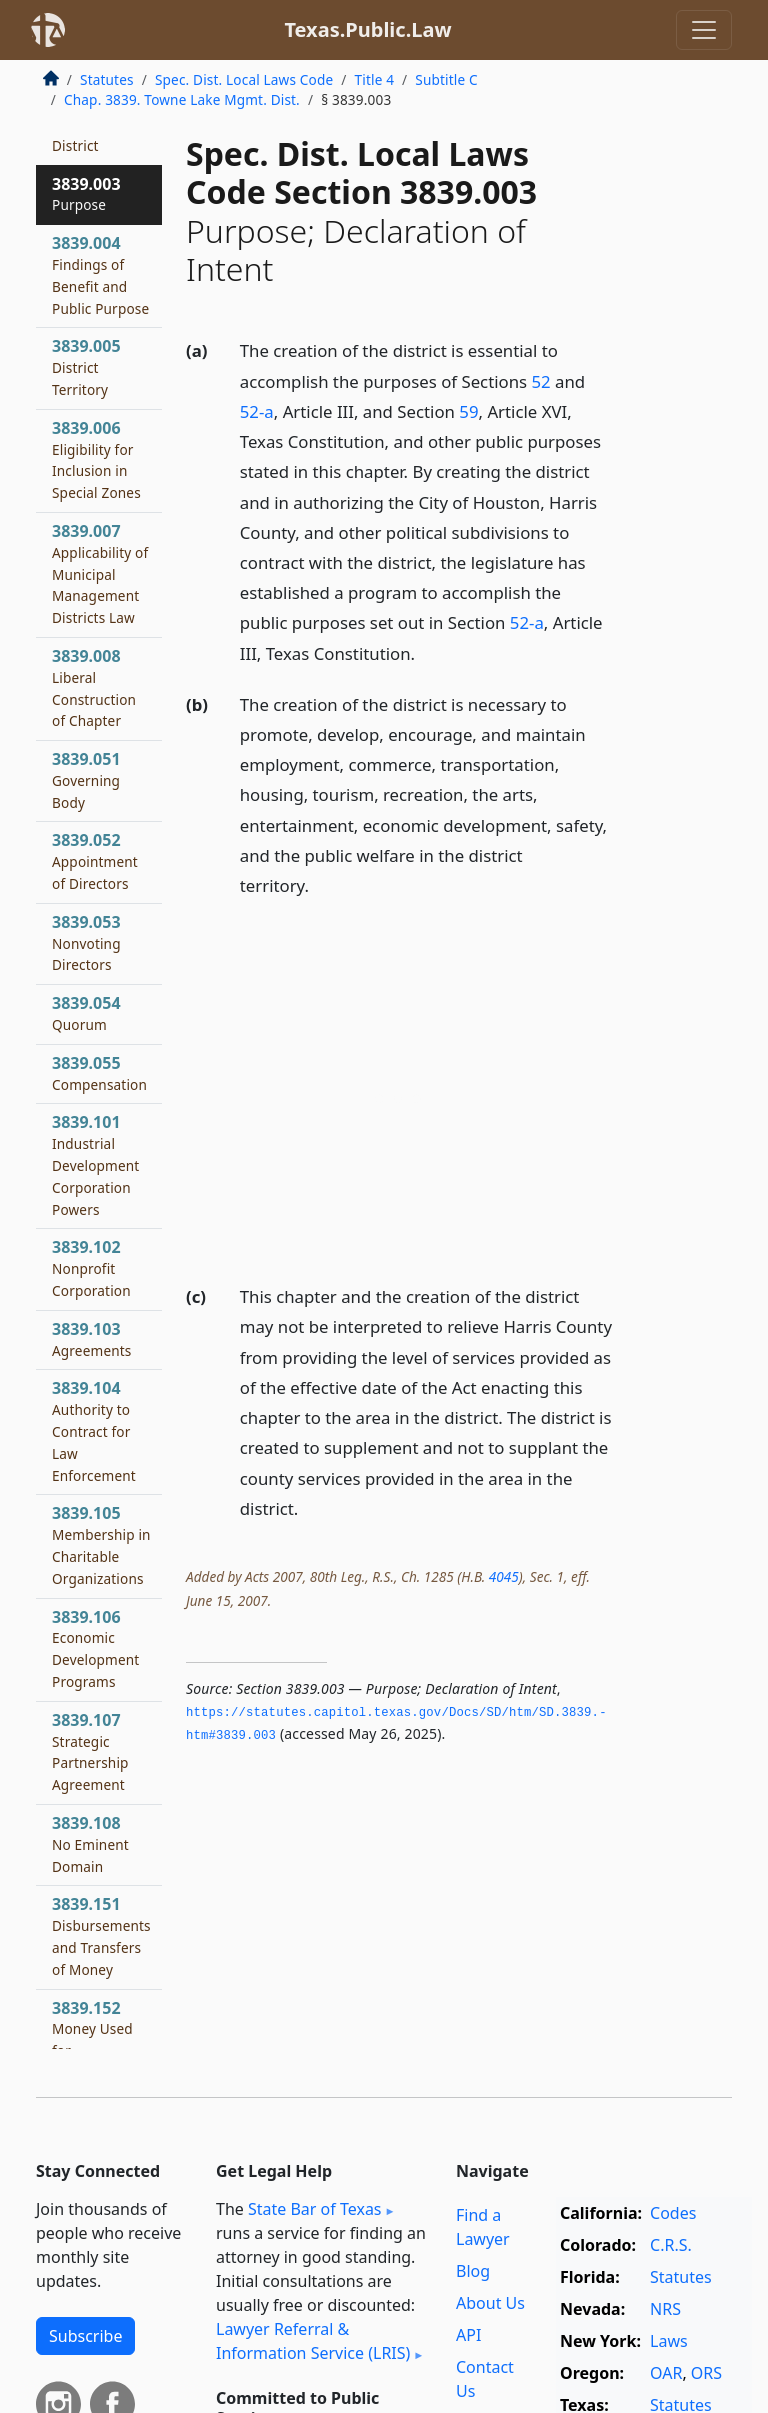 This screenshot has height=2413, width=768. I want to click on 4045, so click(504, 1576).